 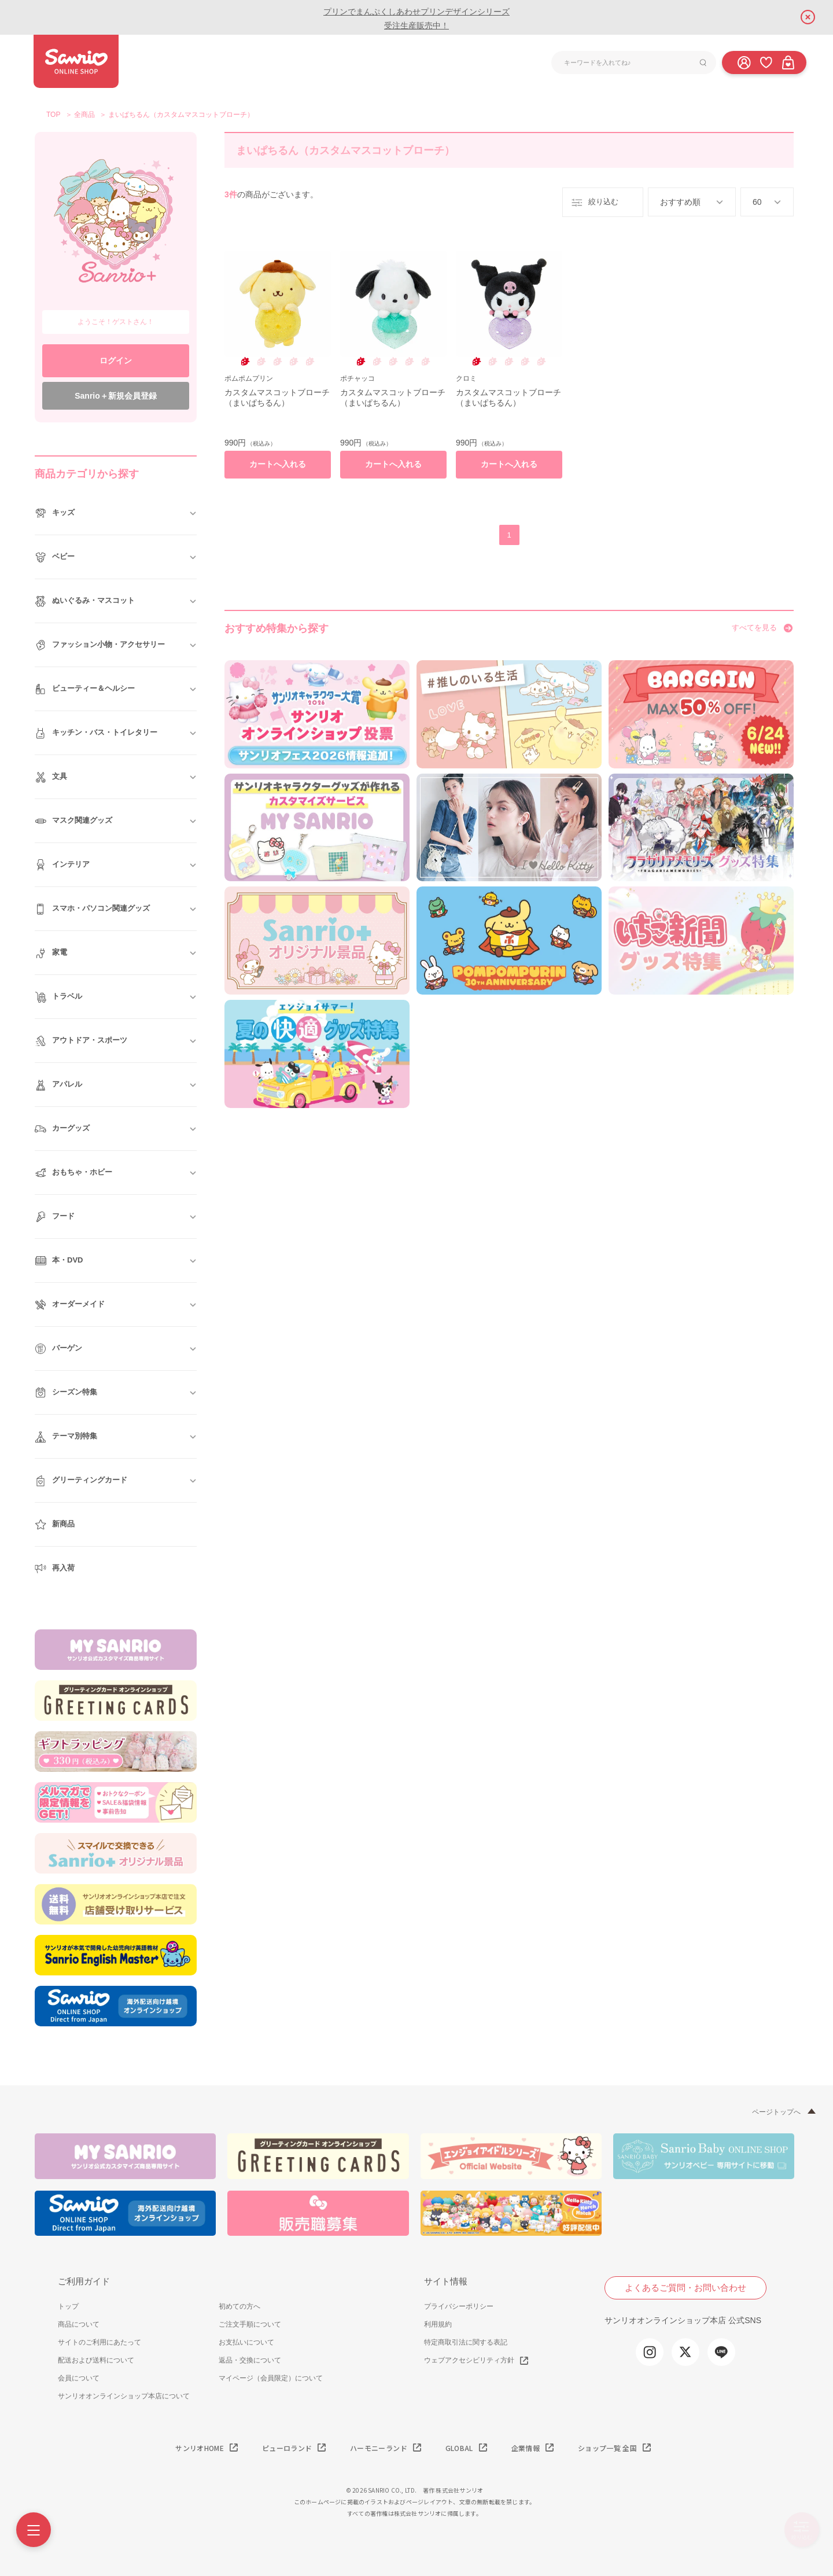 What do you see at coordinates (58, 1085) in the screenshot?
I see `アパレル` at bounding box center [58, 1085].